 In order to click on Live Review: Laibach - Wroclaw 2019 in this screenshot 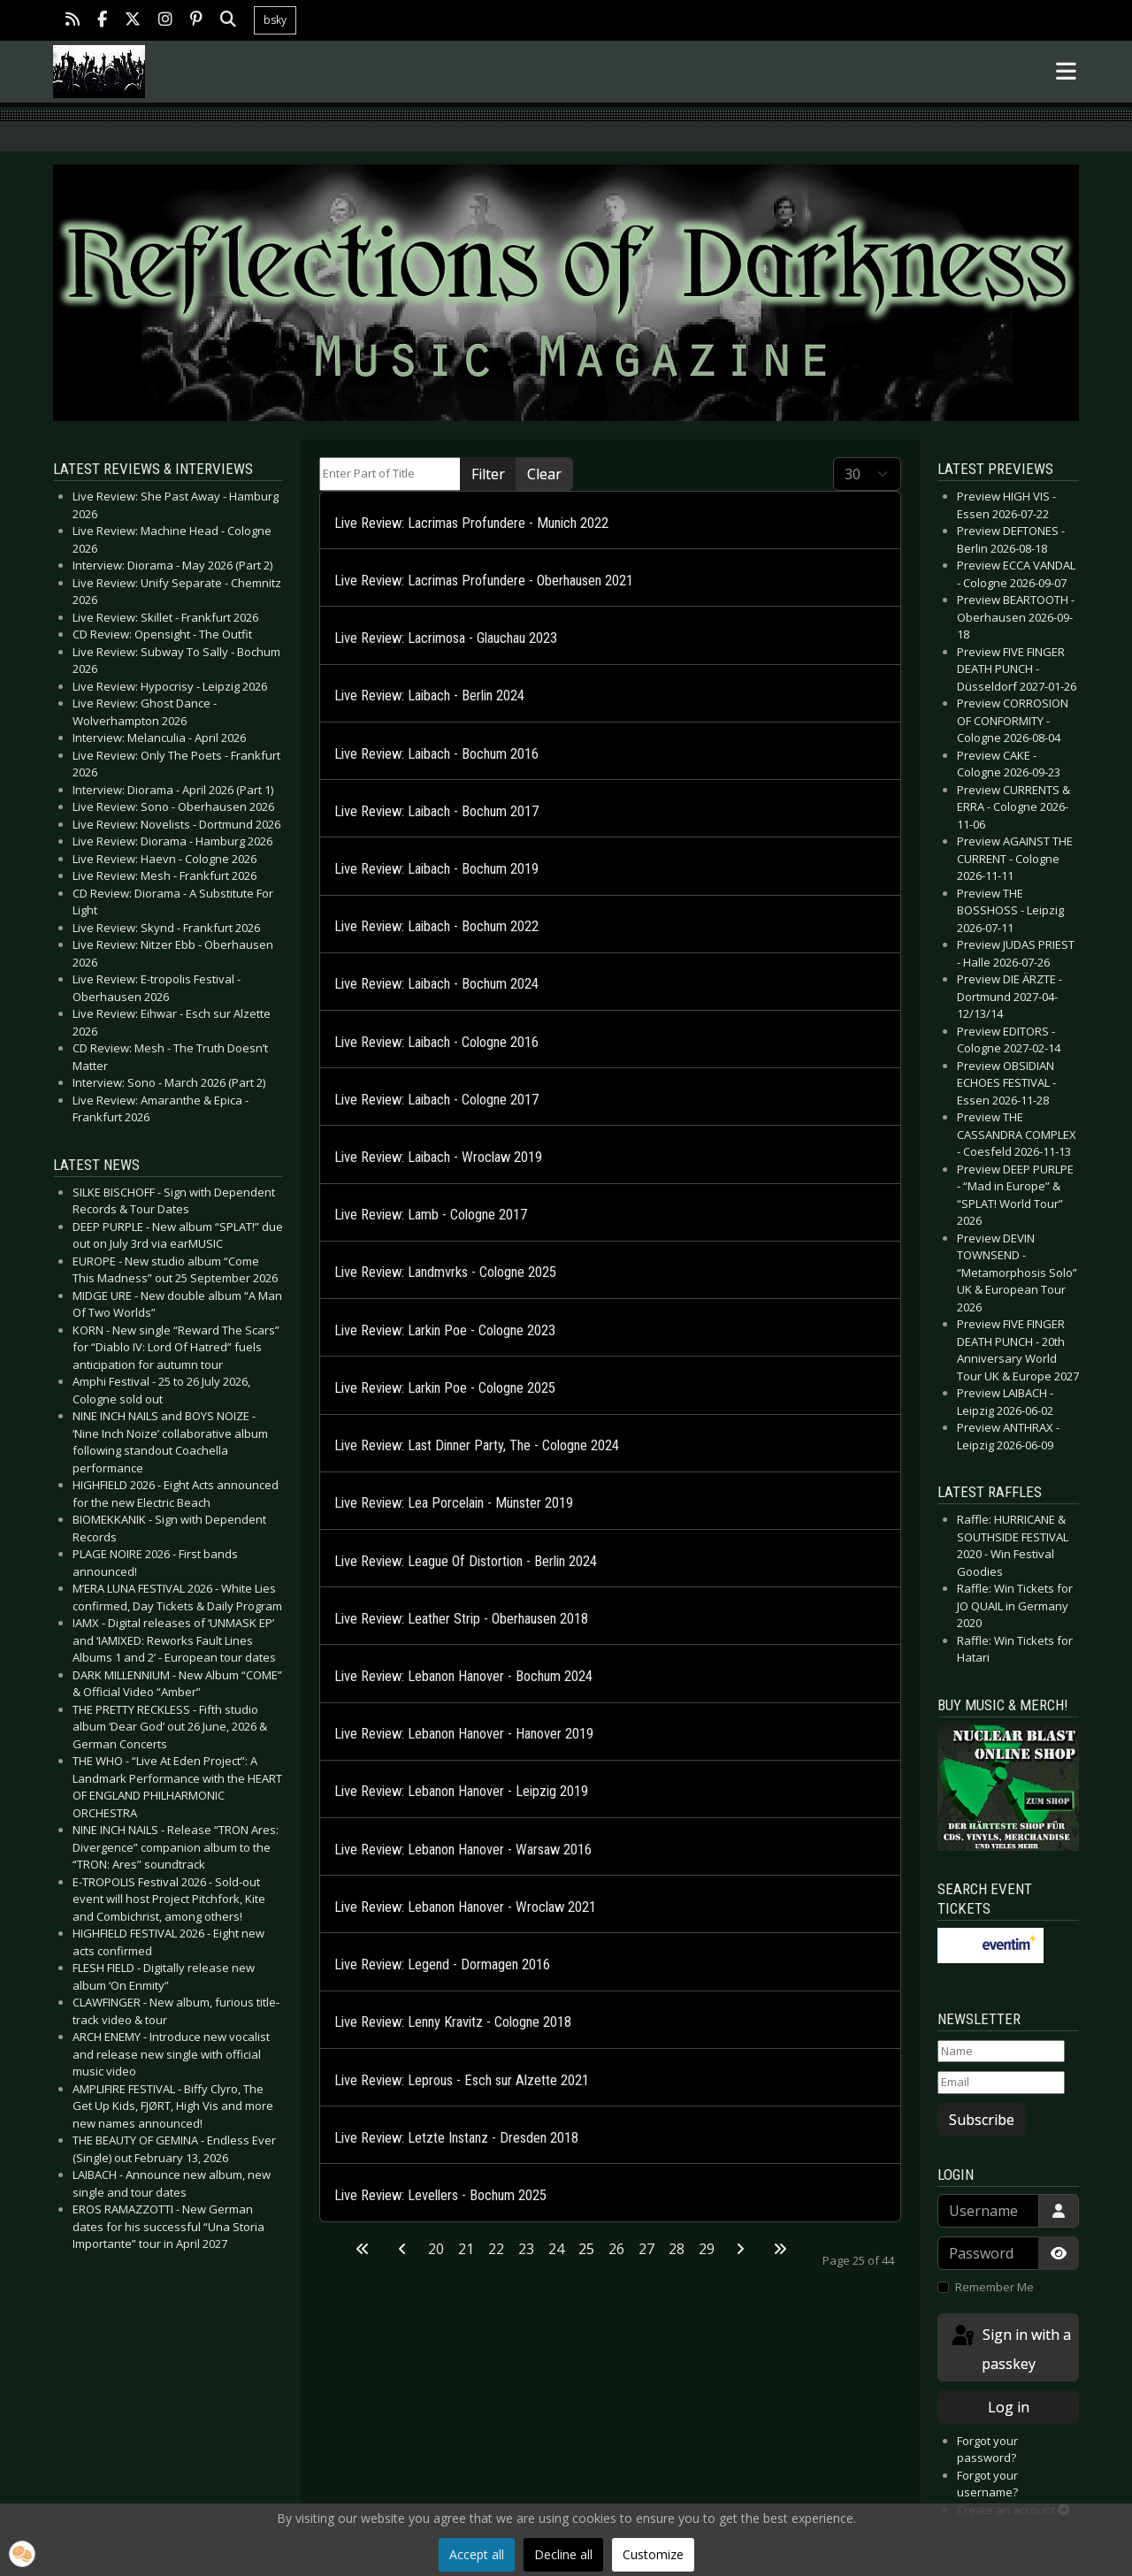, I will do `click(438, 1157)`.